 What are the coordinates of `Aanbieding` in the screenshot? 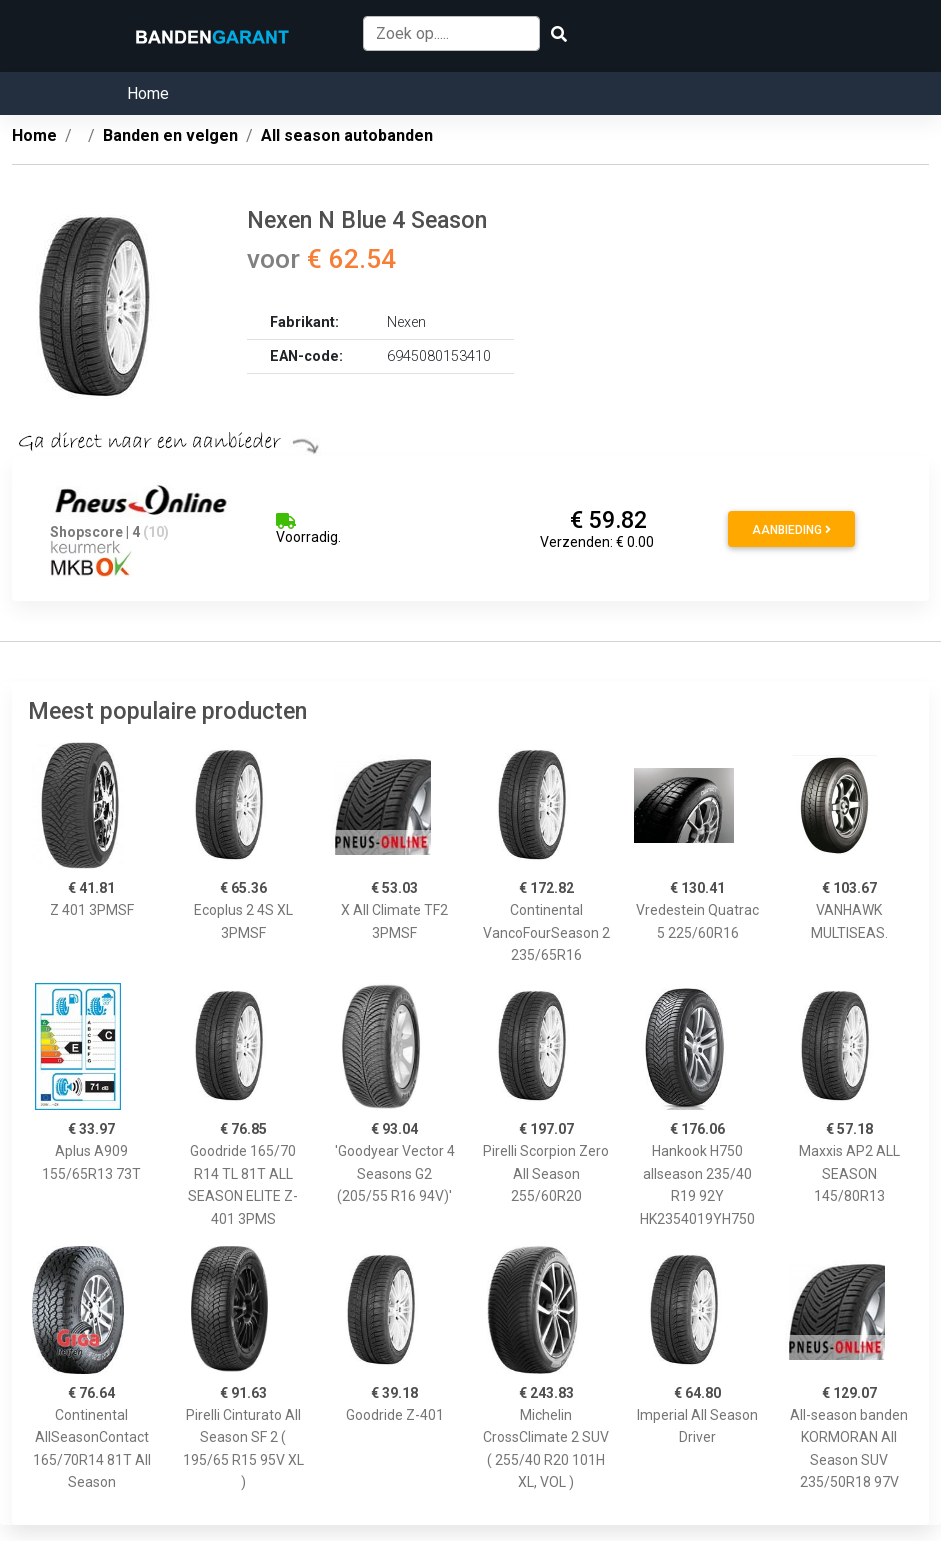 It's located at (791, 530).